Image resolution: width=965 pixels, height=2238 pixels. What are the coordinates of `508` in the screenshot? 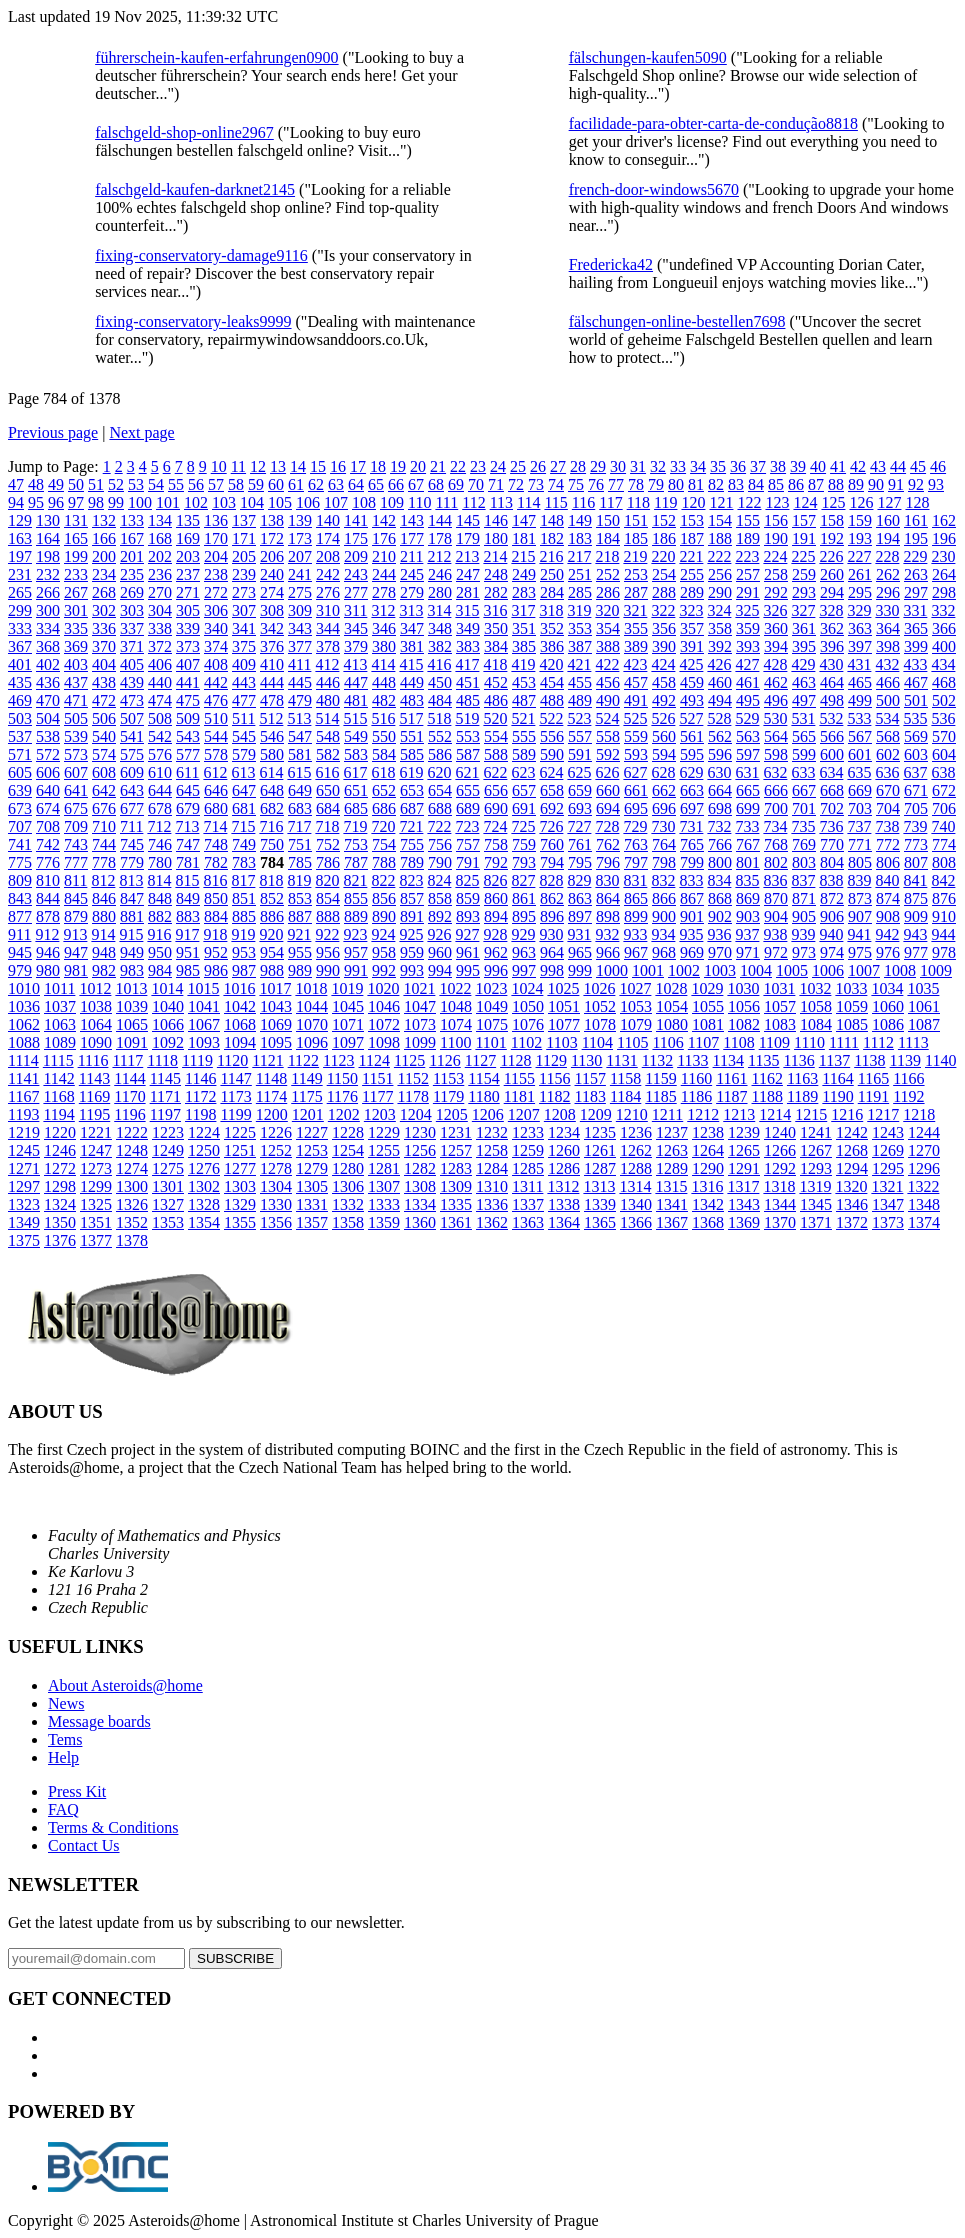 It's located at (160, 718).